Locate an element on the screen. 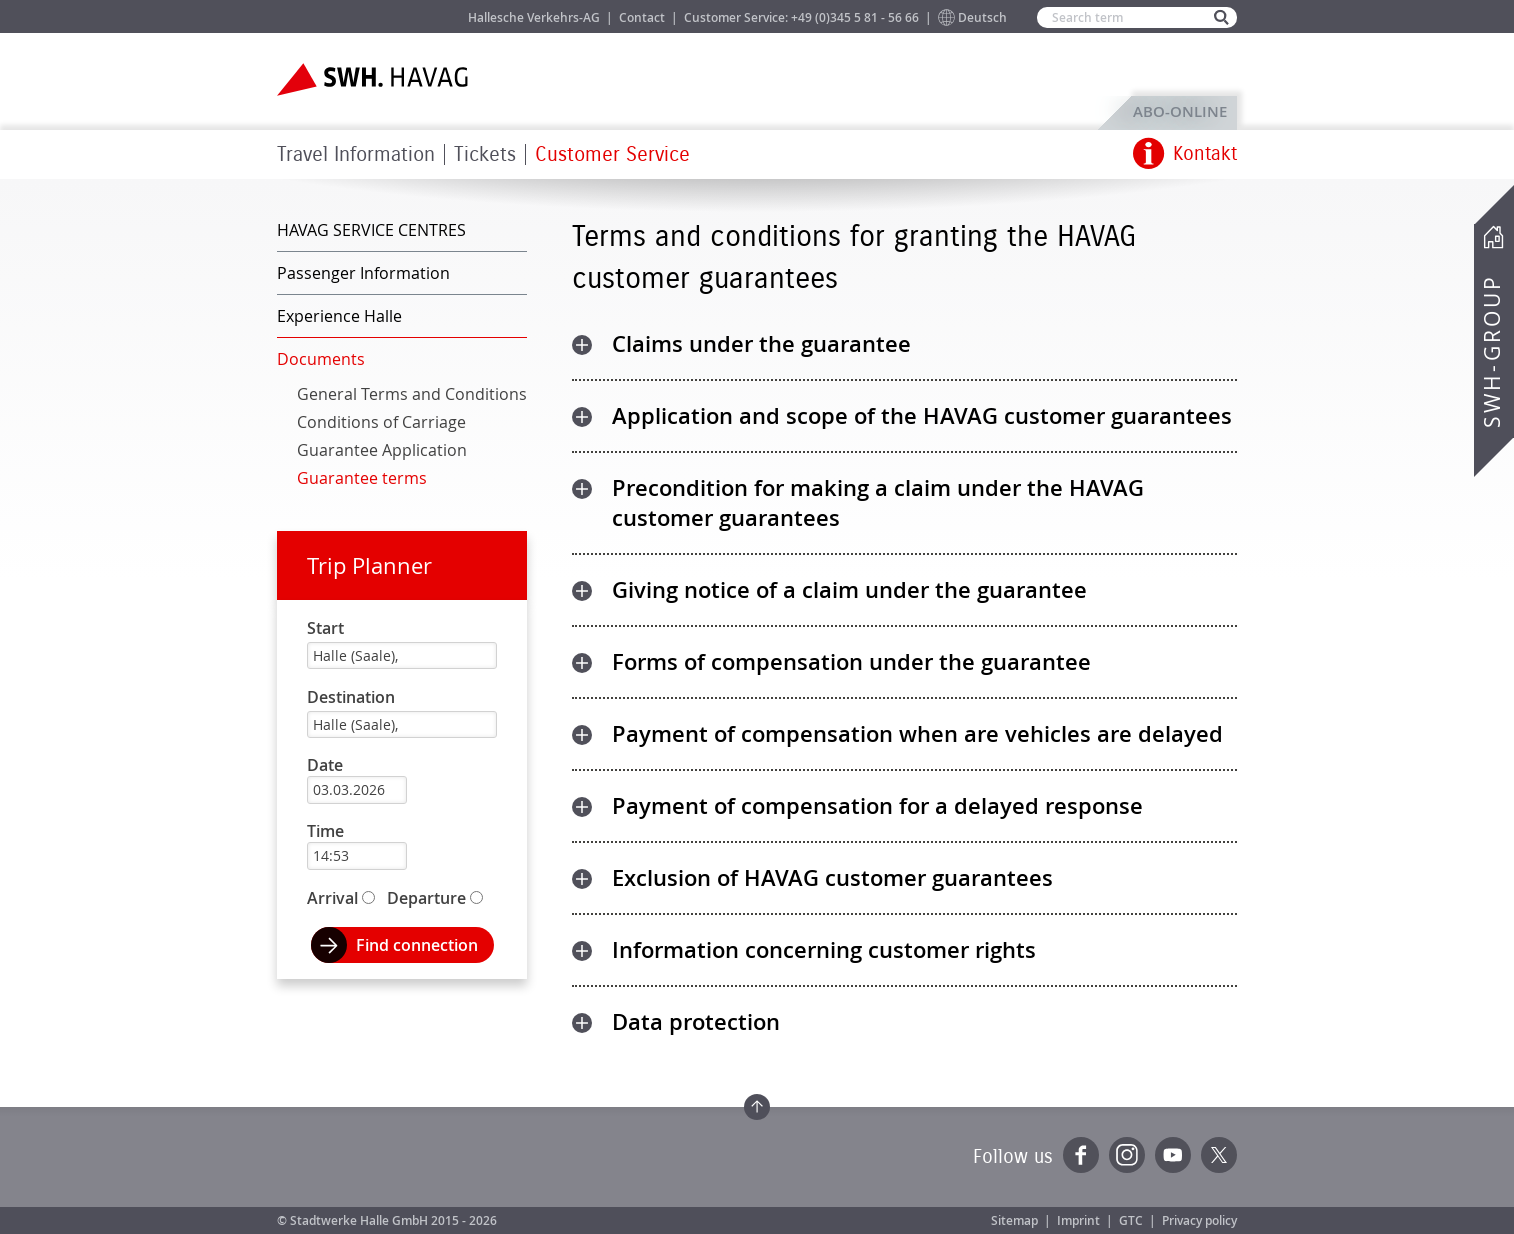 This screenshot has height=1234, width=1514. Travel Information is located at coordinates (356, 154).